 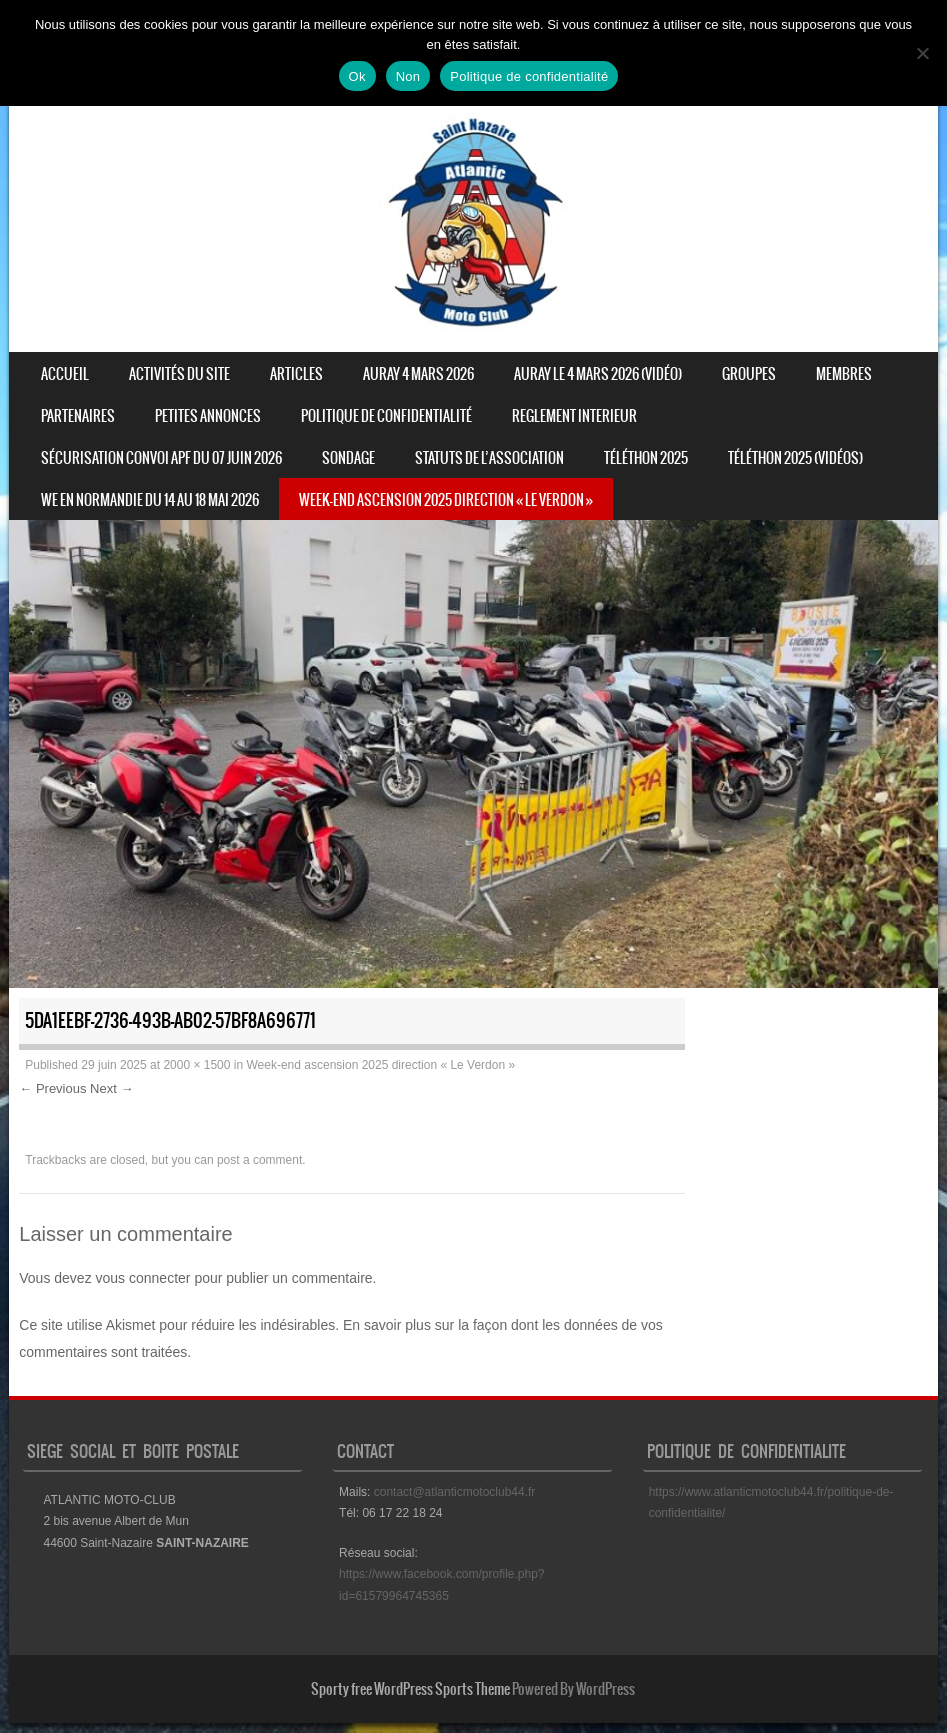 I want to click on Accueil, so click(x=65, y=374).